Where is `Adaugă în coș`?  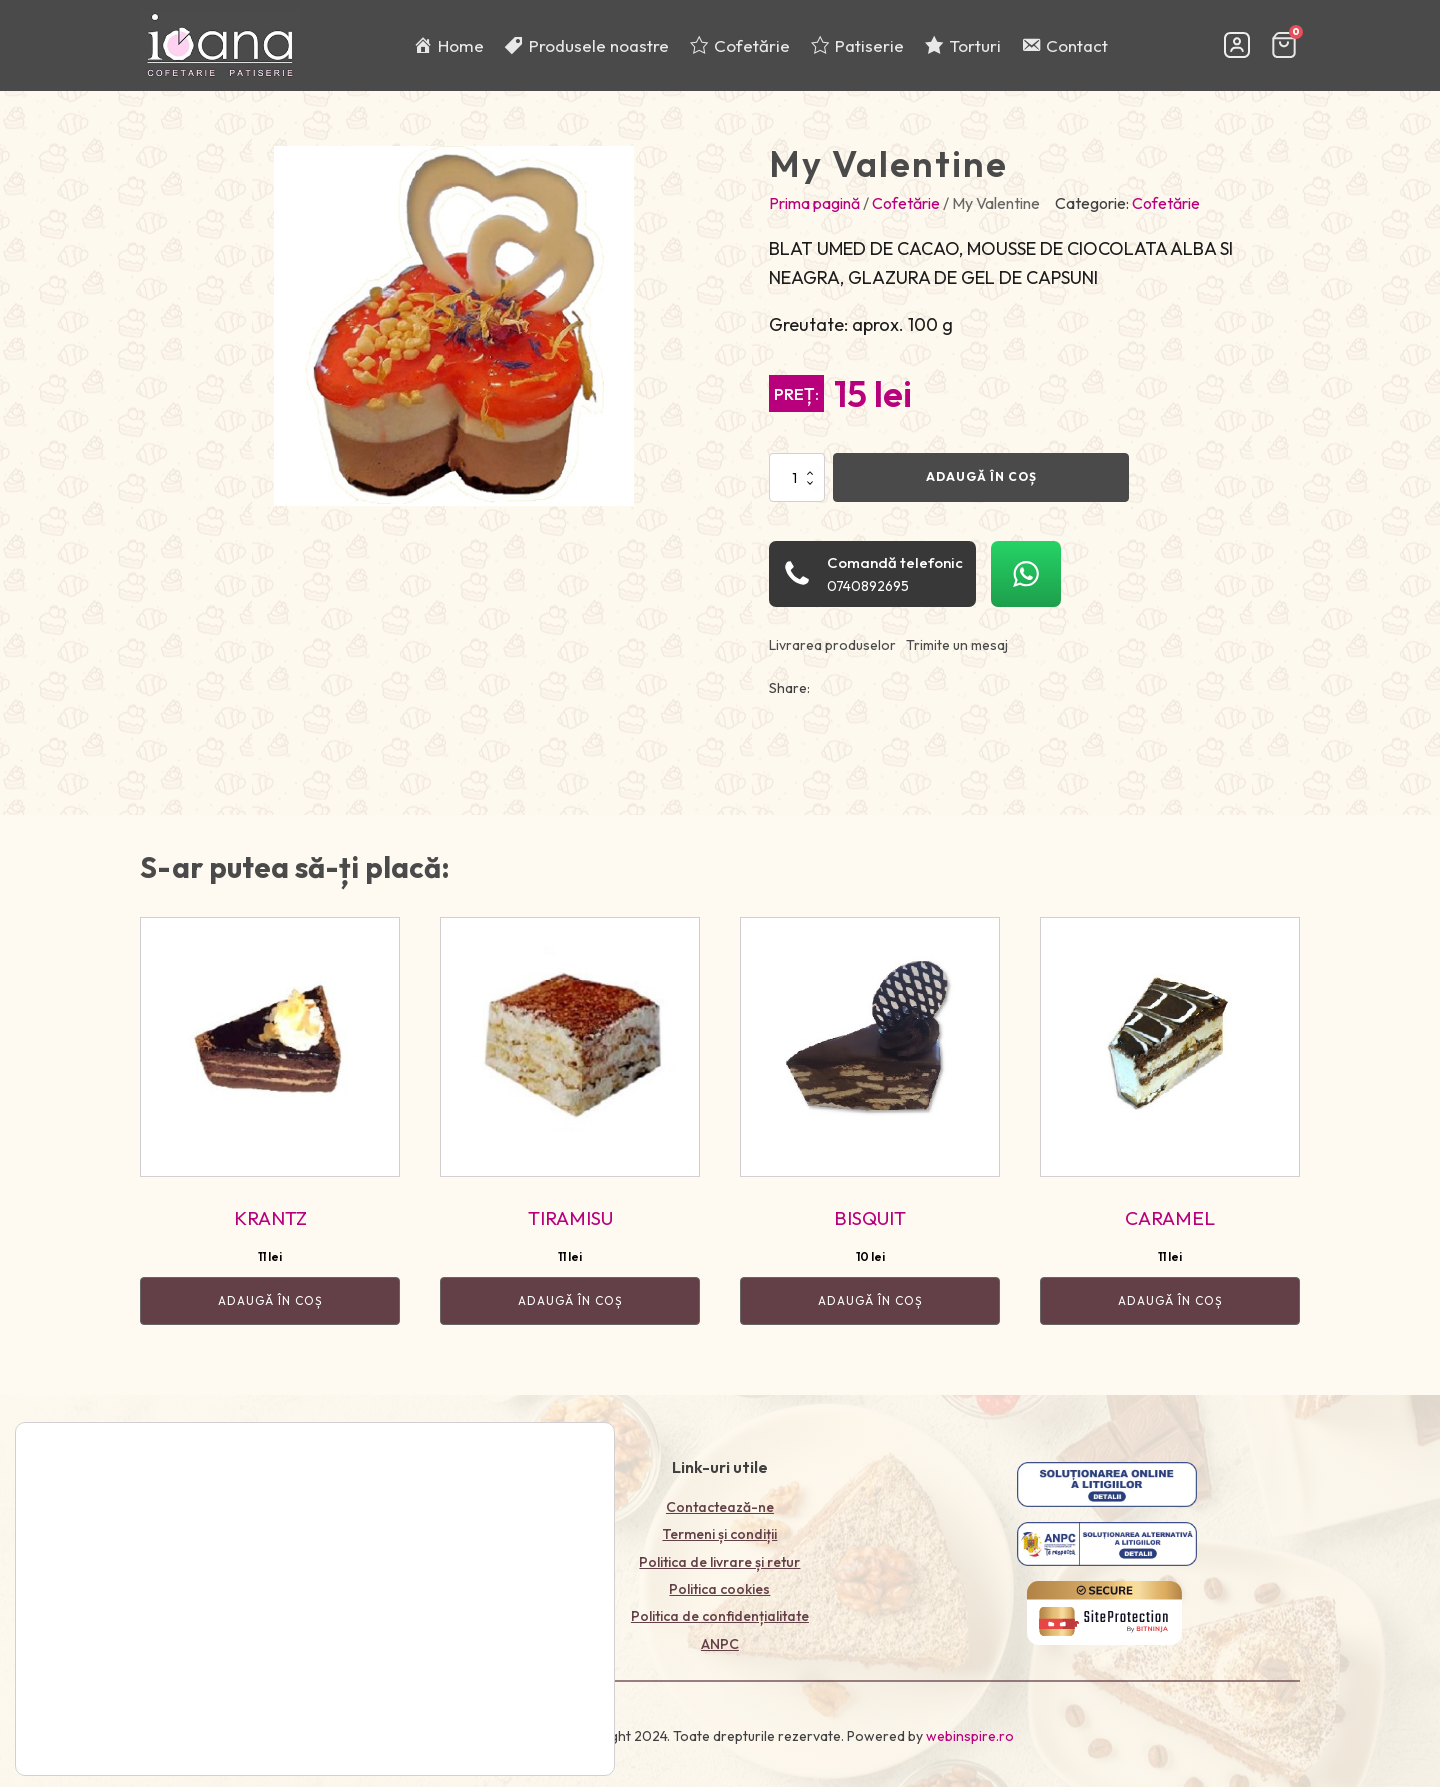
Adaugă în coș is located at coordinates (981, 485).